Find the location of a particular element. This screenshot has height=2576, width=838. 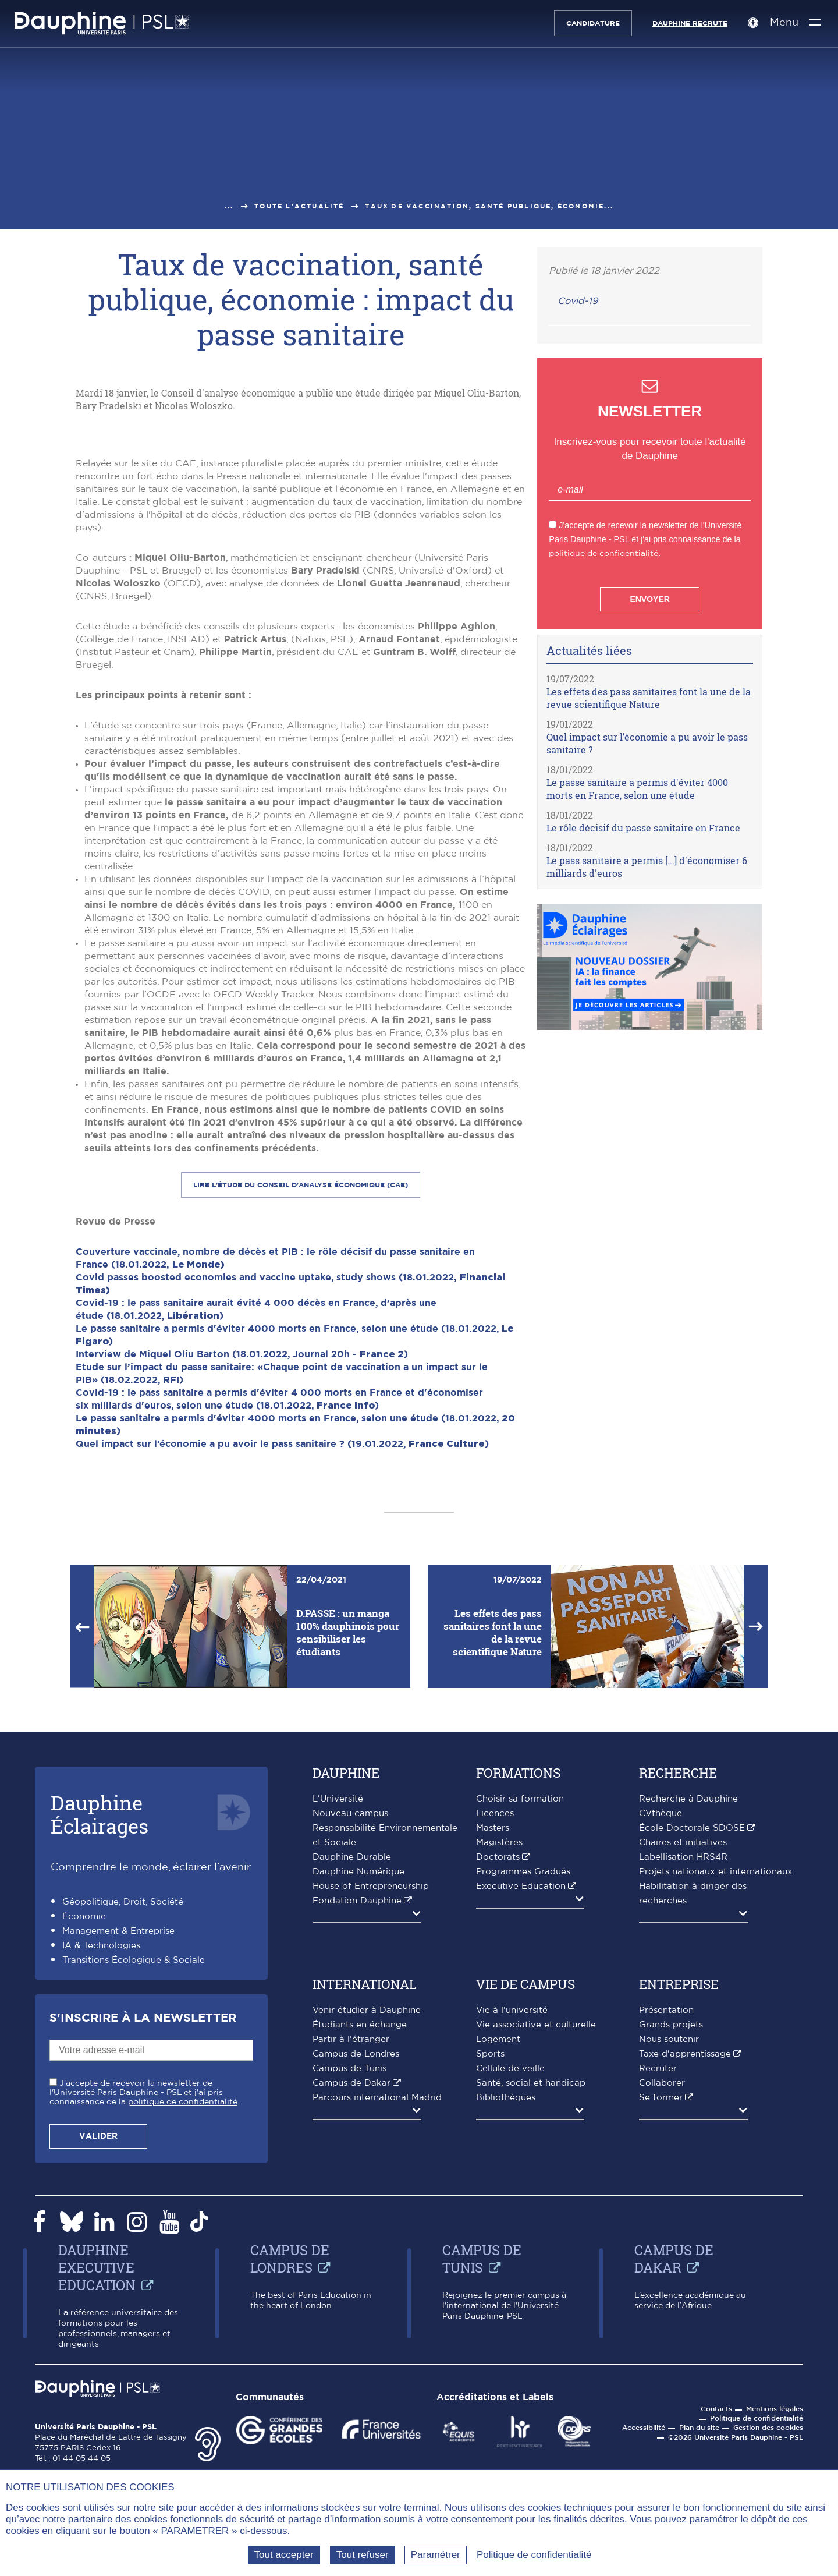

Grands projets is located at coordinates (671, 2245).